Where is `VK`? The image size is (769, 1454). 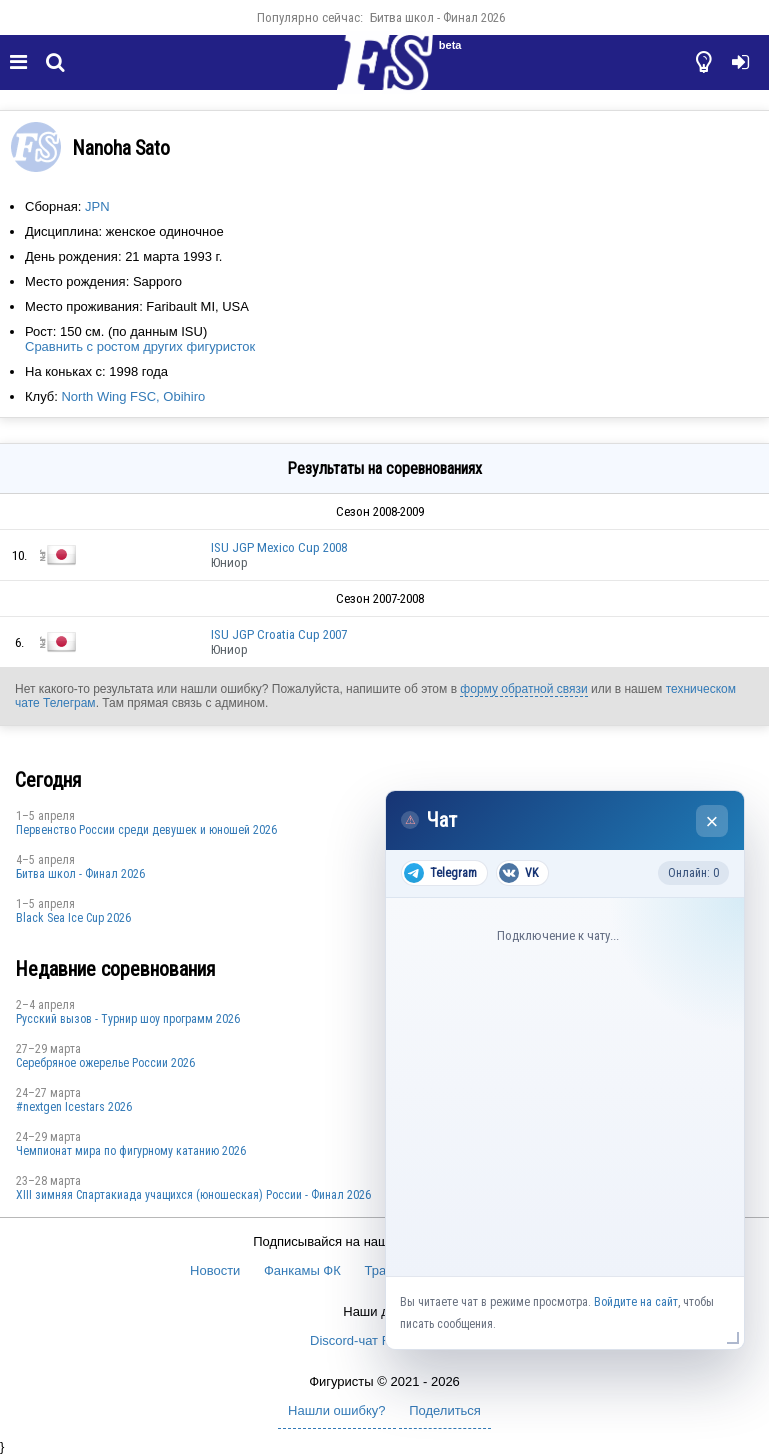 VK is located at coordinates (518, 873).